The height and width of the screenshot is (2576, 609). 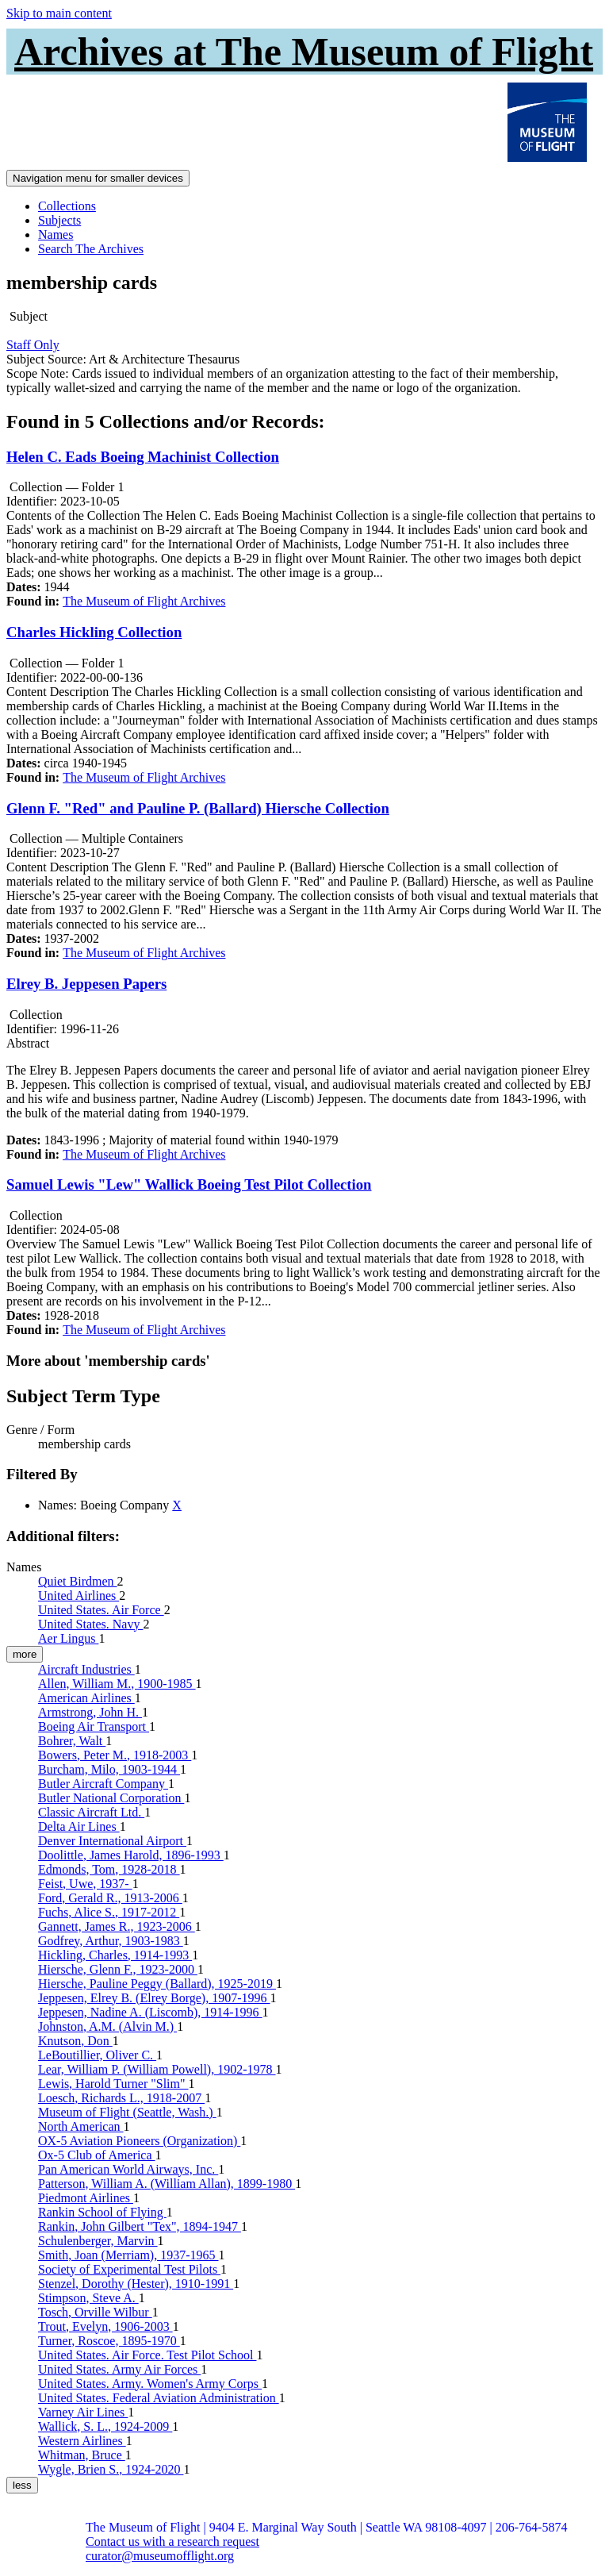 I want to click on Whitman, Bruce, so click(x=81, y=2455).